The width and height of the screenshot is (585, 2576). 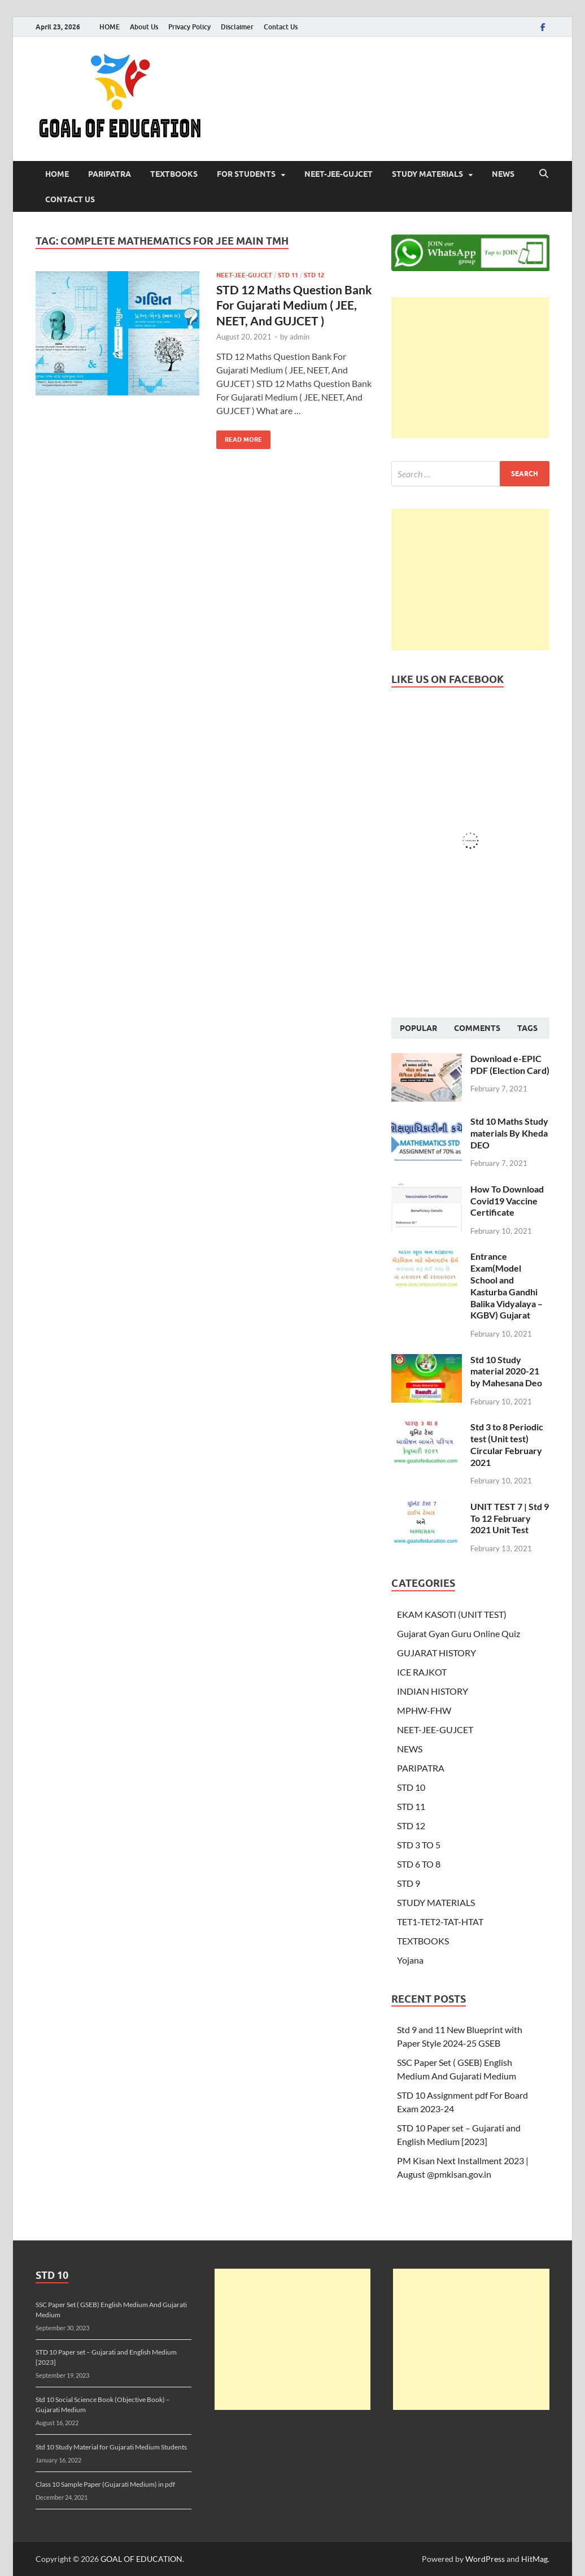 What do you see at coordinates (436, 1652) in the screenshot?
I see `GUJARAT HISTORY` at bounding box center [436, 1652].